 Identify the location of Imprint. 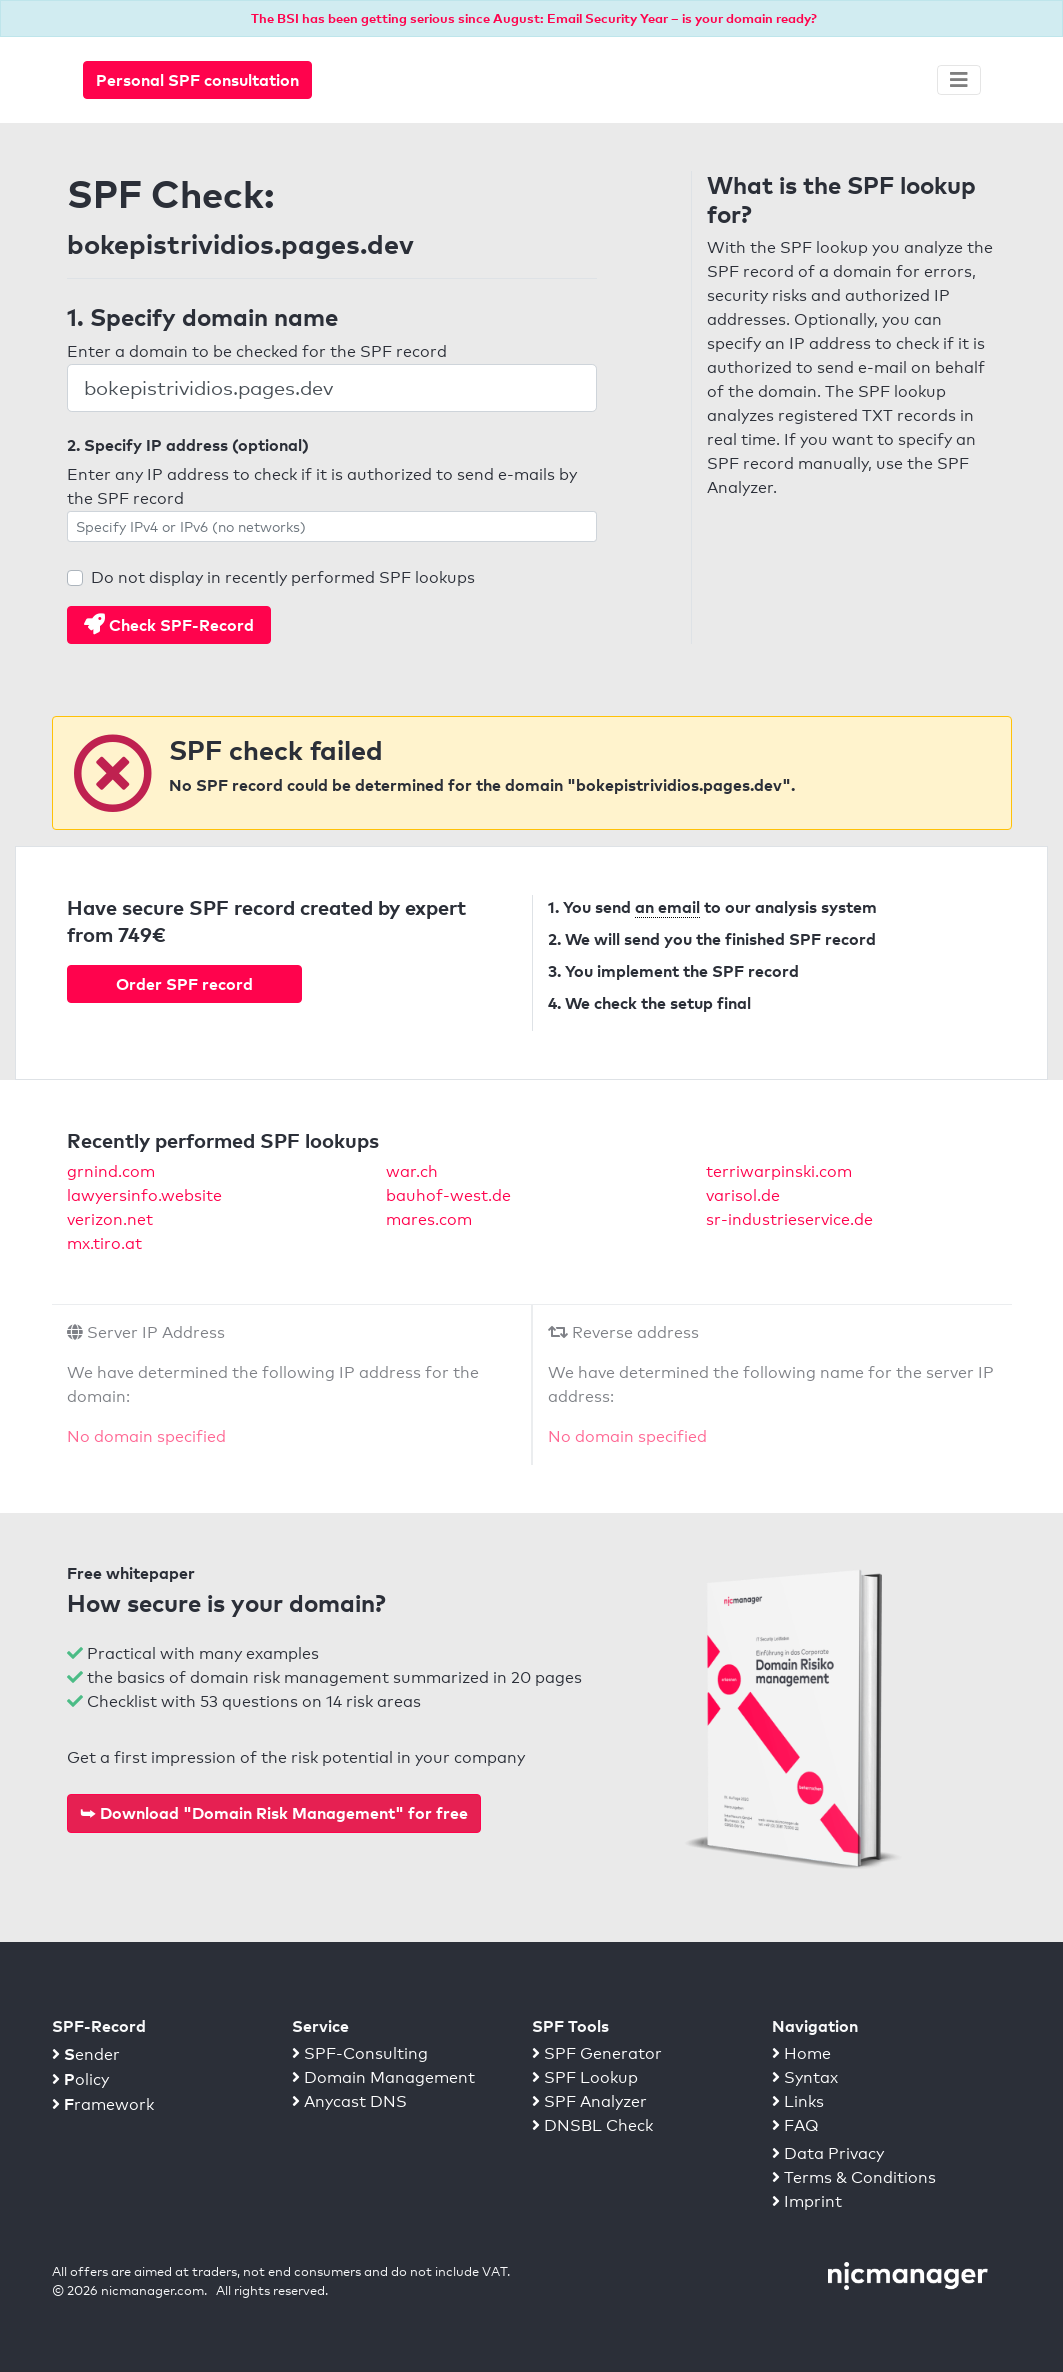
(807, 2201).